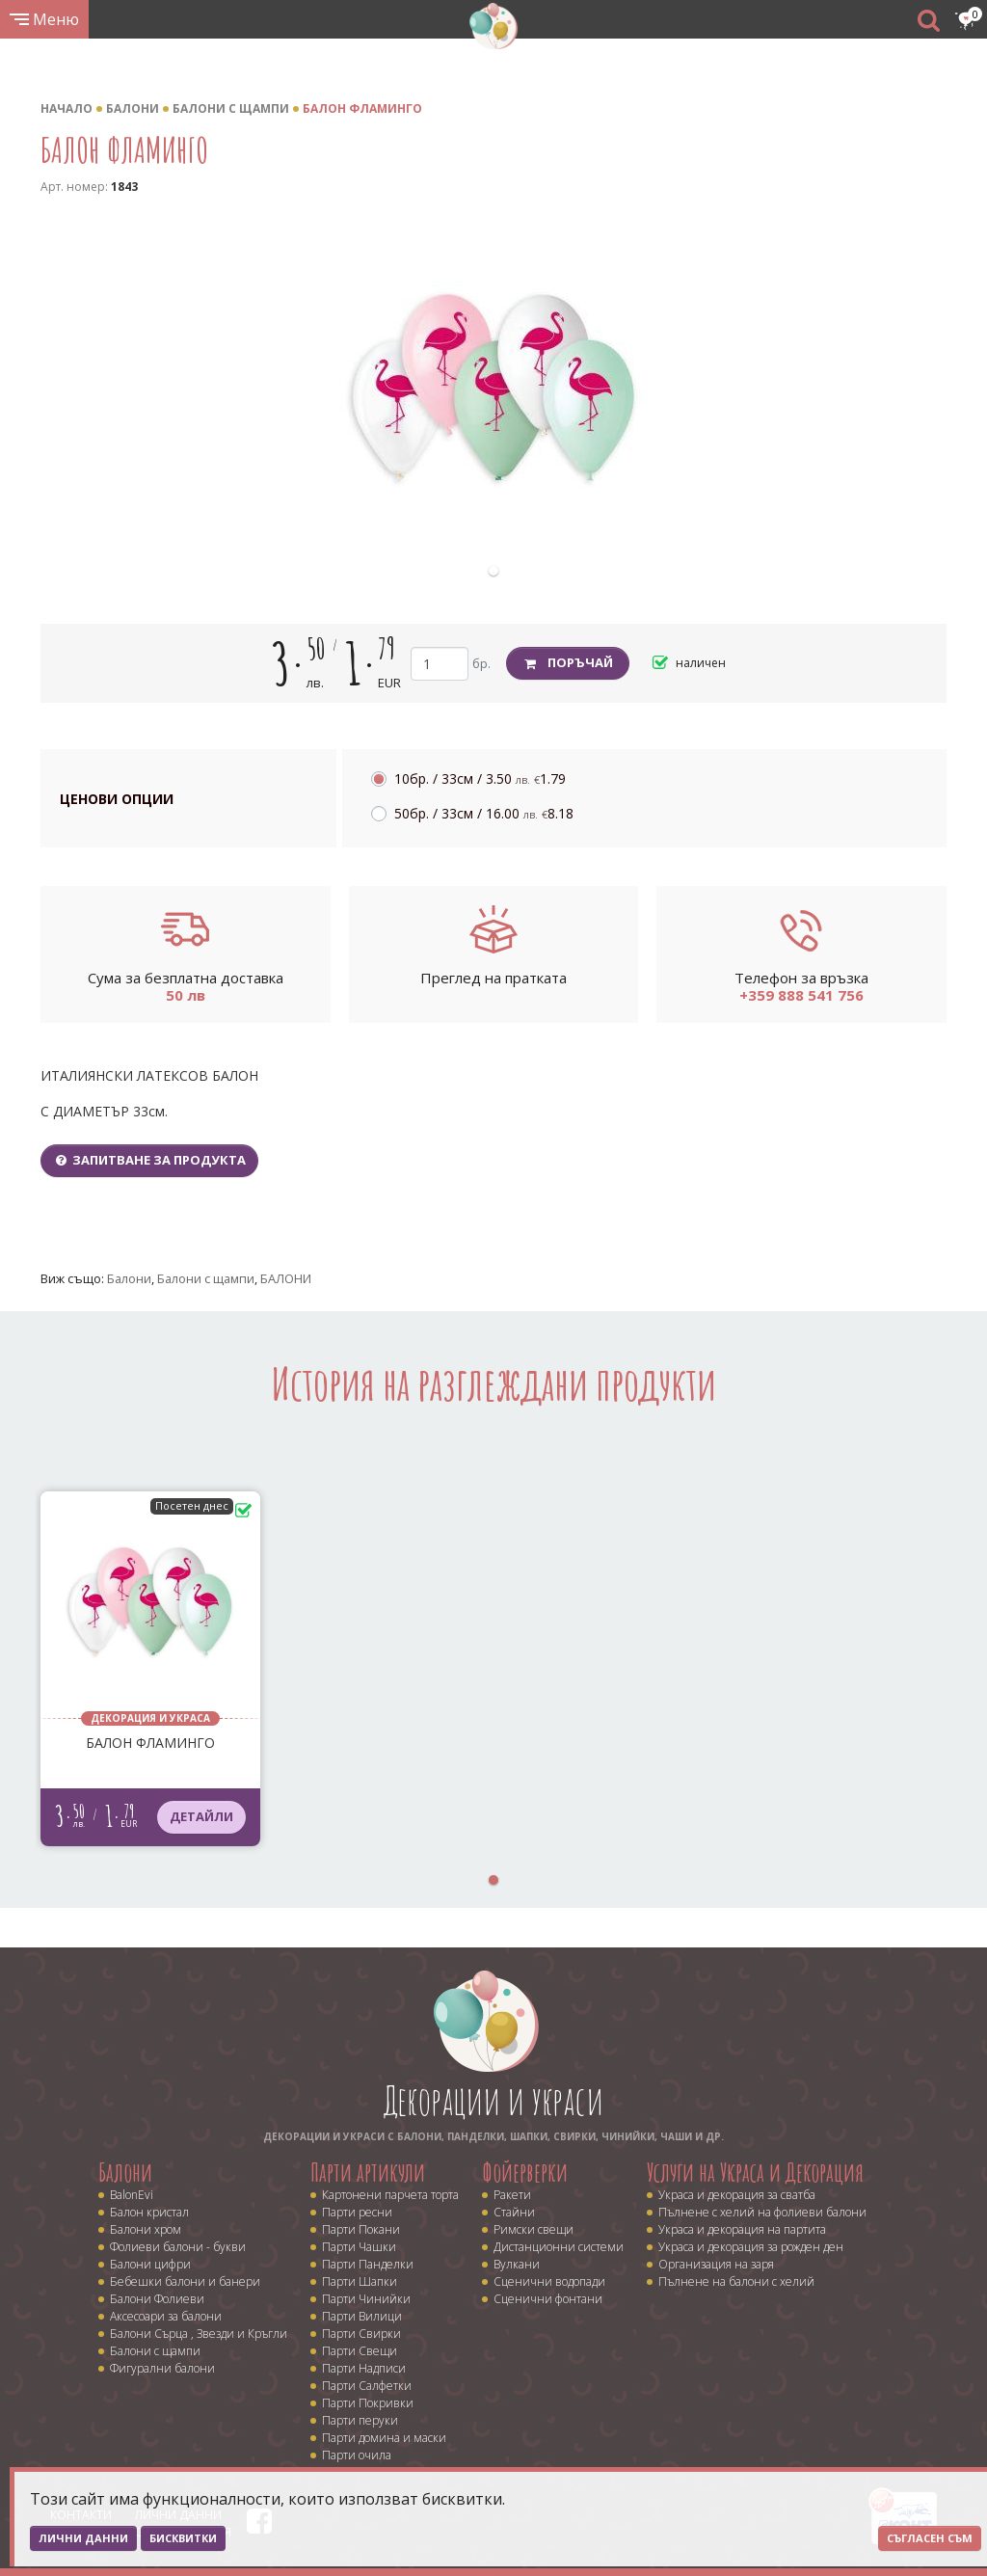  What do you see at coordinates (930, 2538) in the screenshot?
I see `Съгласен съм` at bounding box center [930, 2538].